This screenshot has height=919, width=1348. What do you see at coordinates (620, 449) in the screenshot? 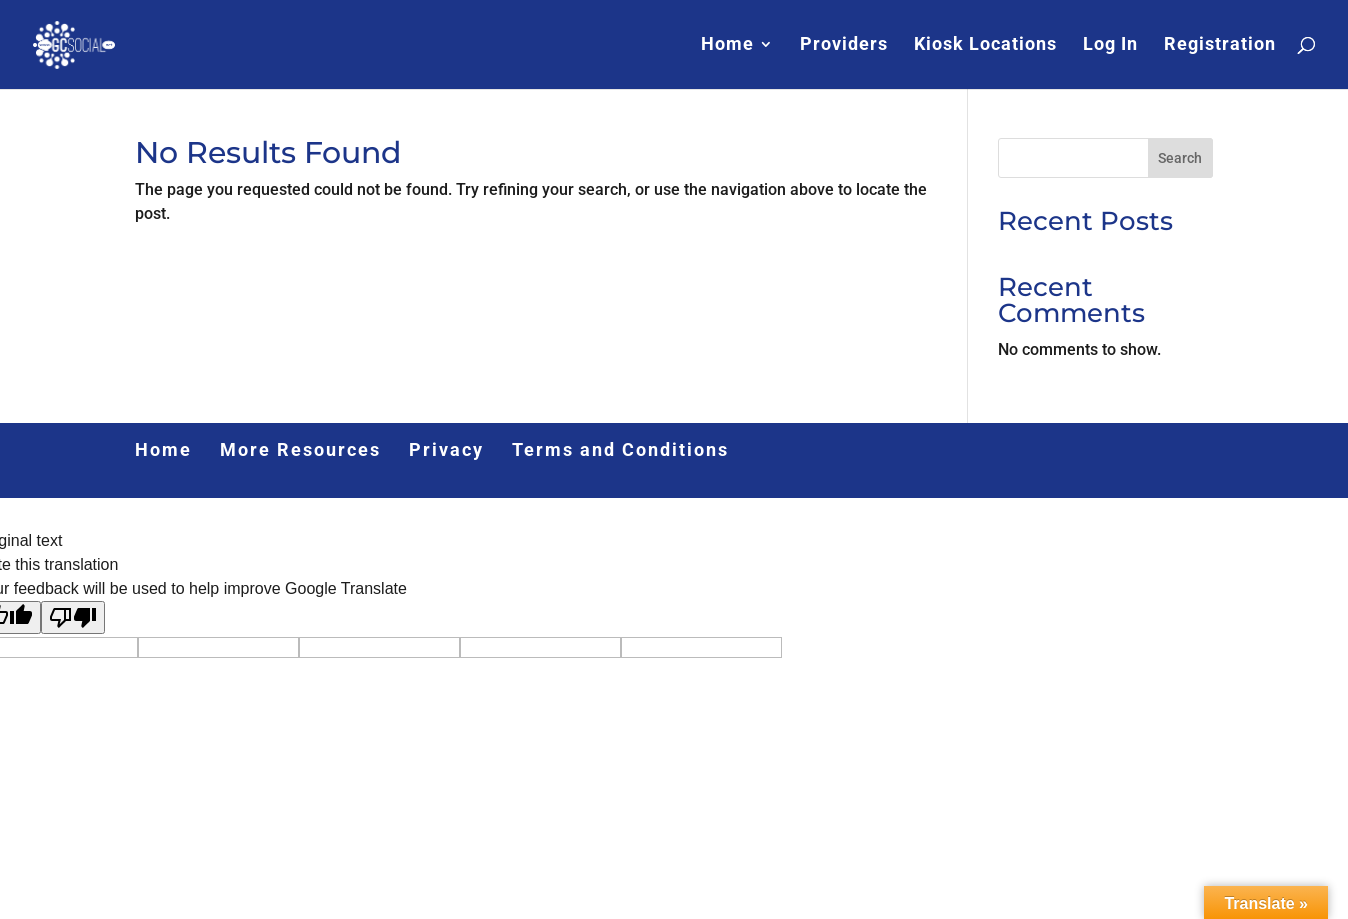
I see `Terms and Conditions` at bounding box center [620, 449].